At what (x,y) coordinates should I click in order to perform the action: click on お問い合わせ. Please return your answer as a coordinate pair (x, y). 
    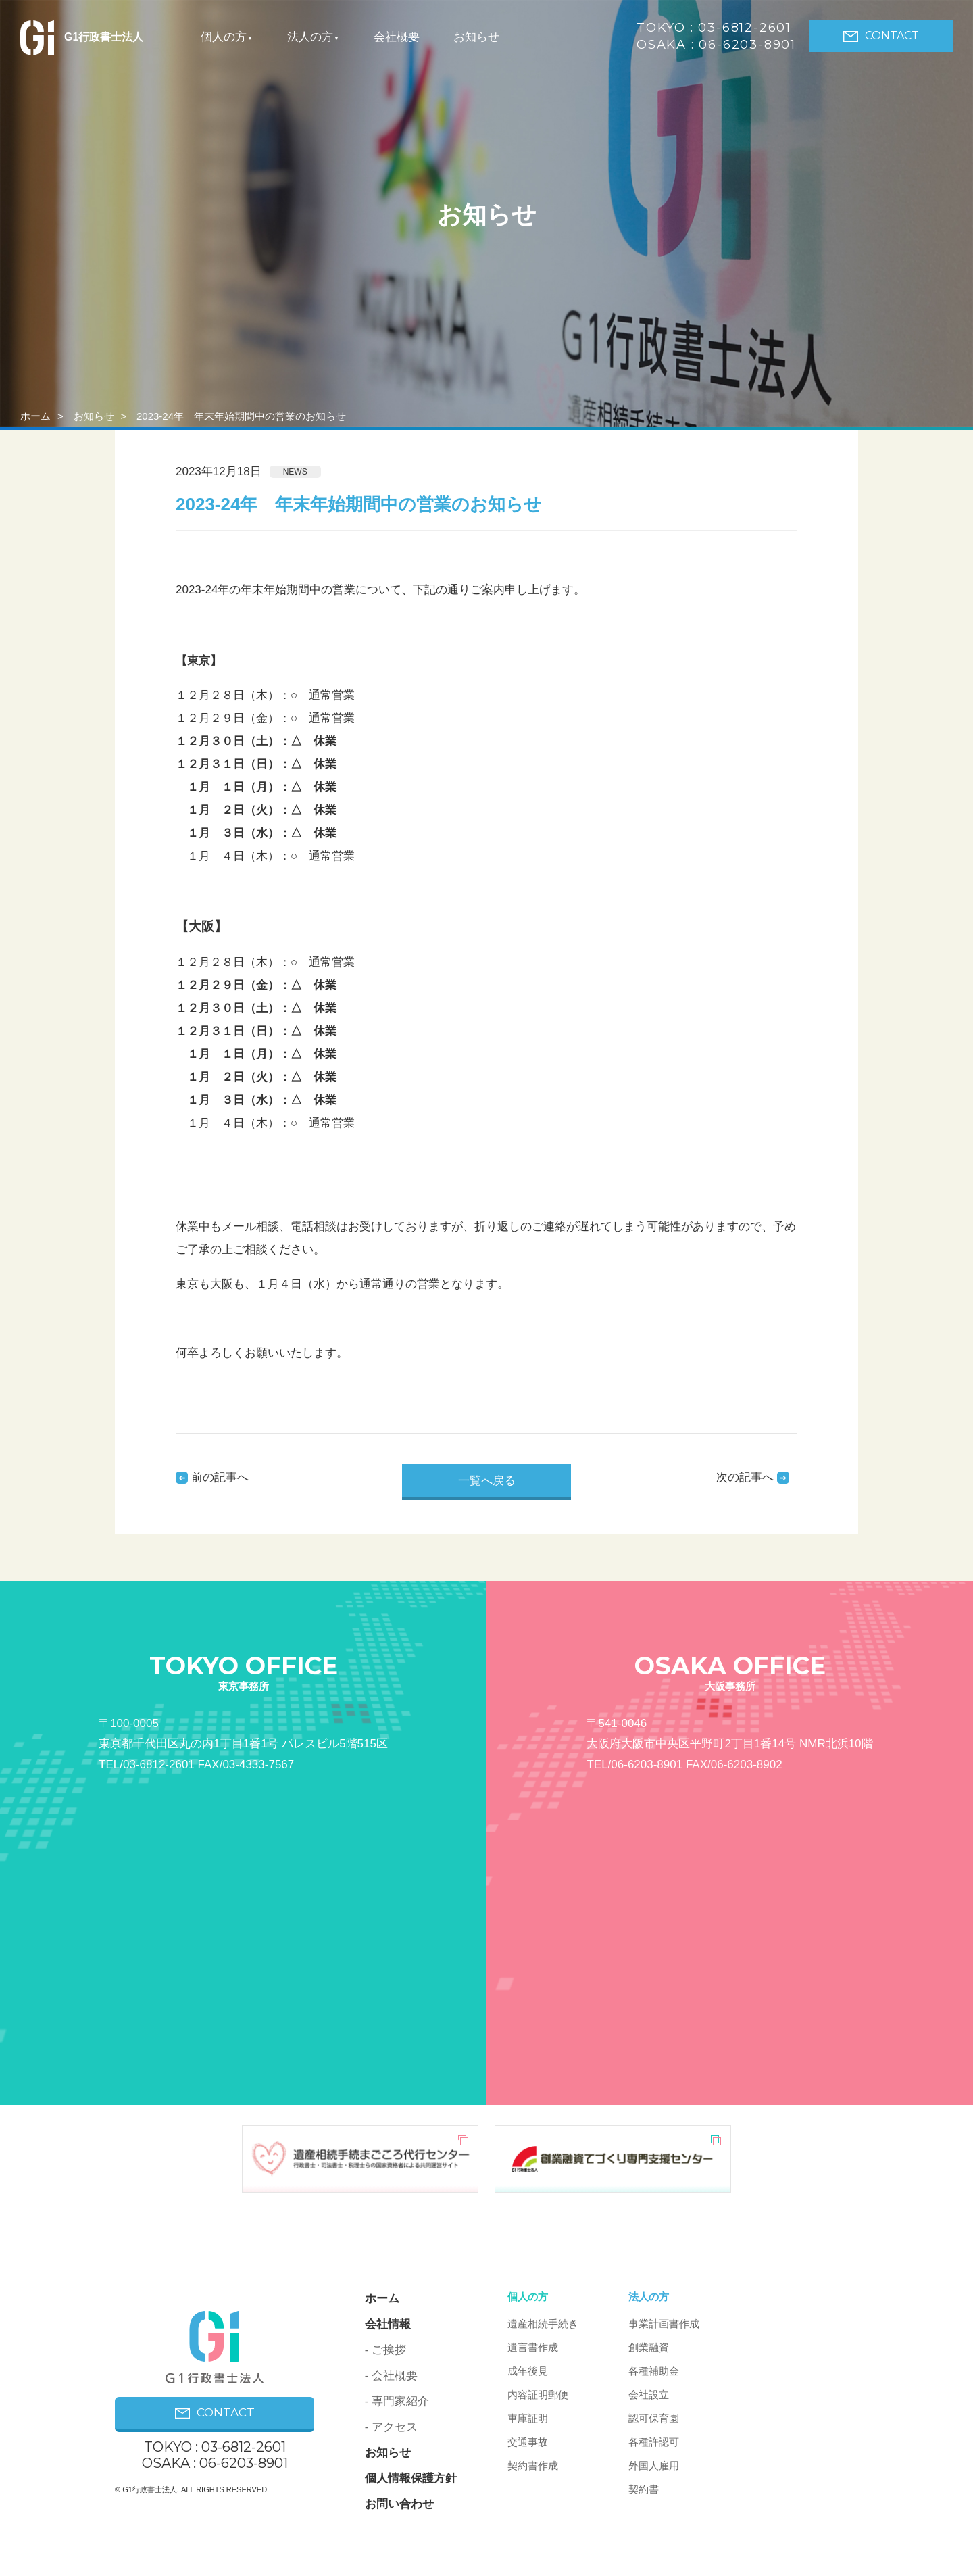
    Looking at the image, I should click on (399, 2504).